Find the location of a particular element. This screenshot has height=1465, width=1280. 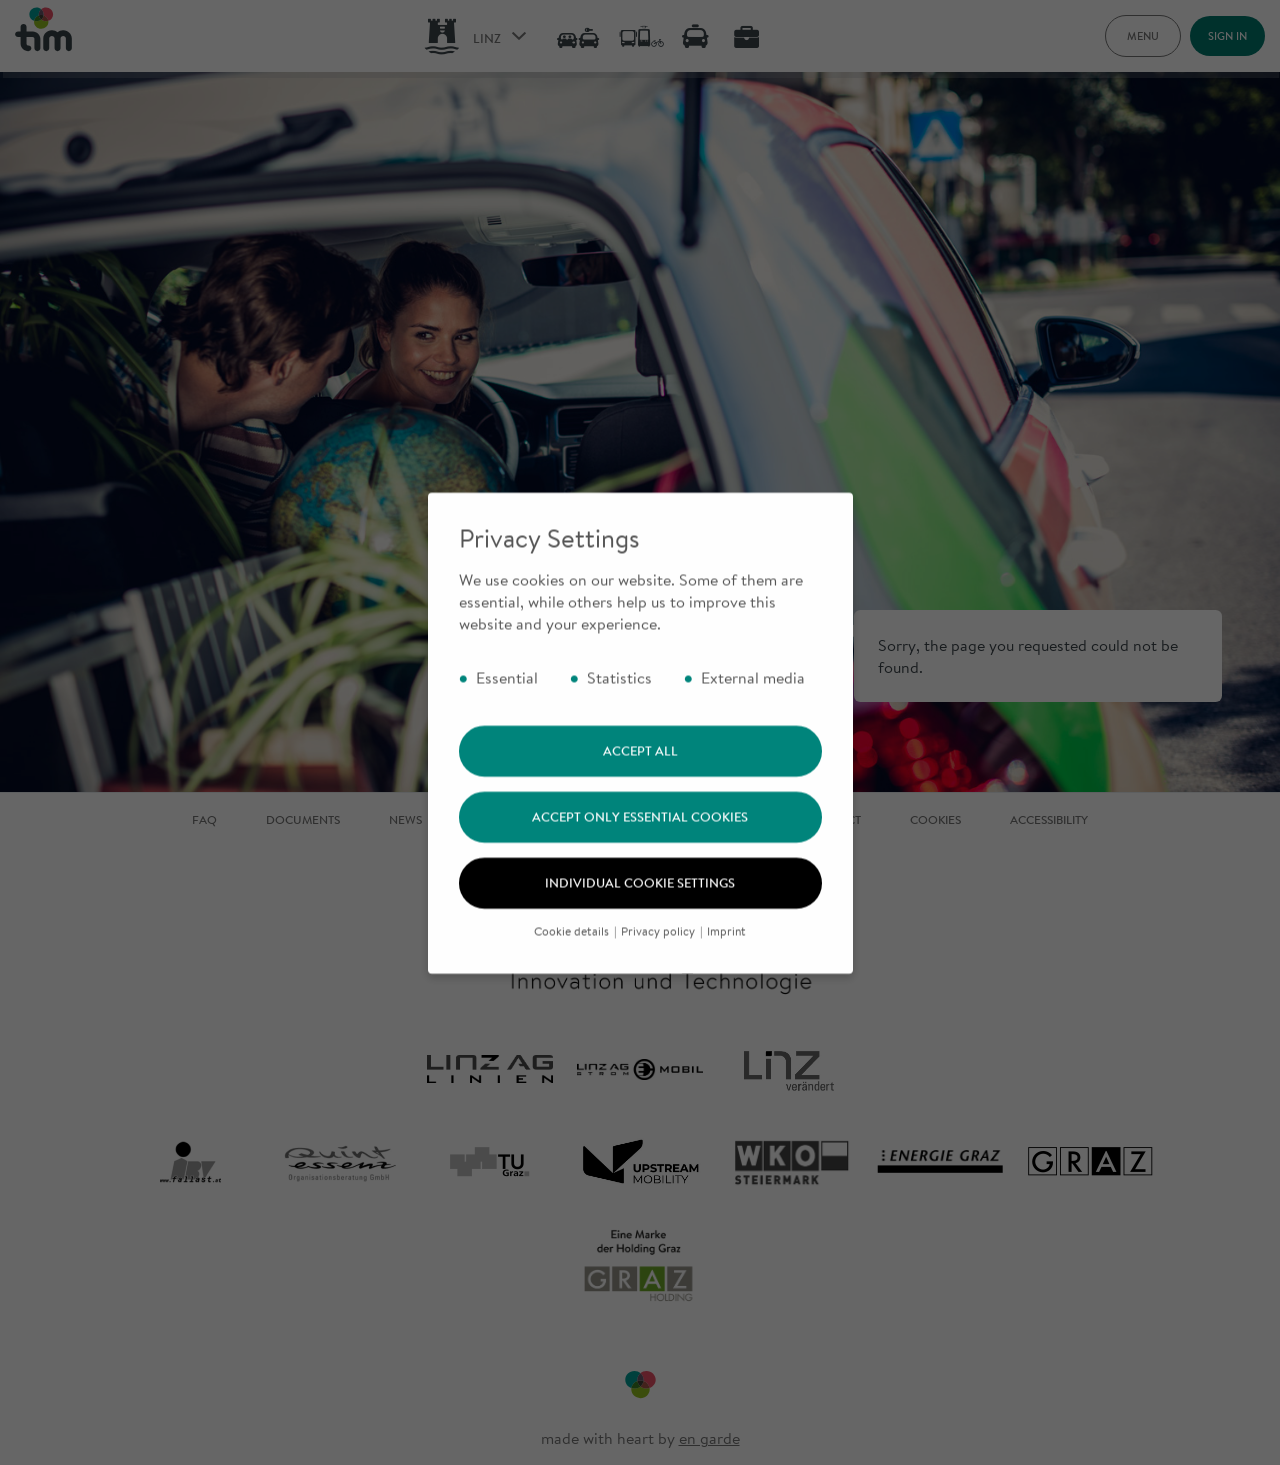

Individual cookie settings [button] is located at coordinates (640, 911).